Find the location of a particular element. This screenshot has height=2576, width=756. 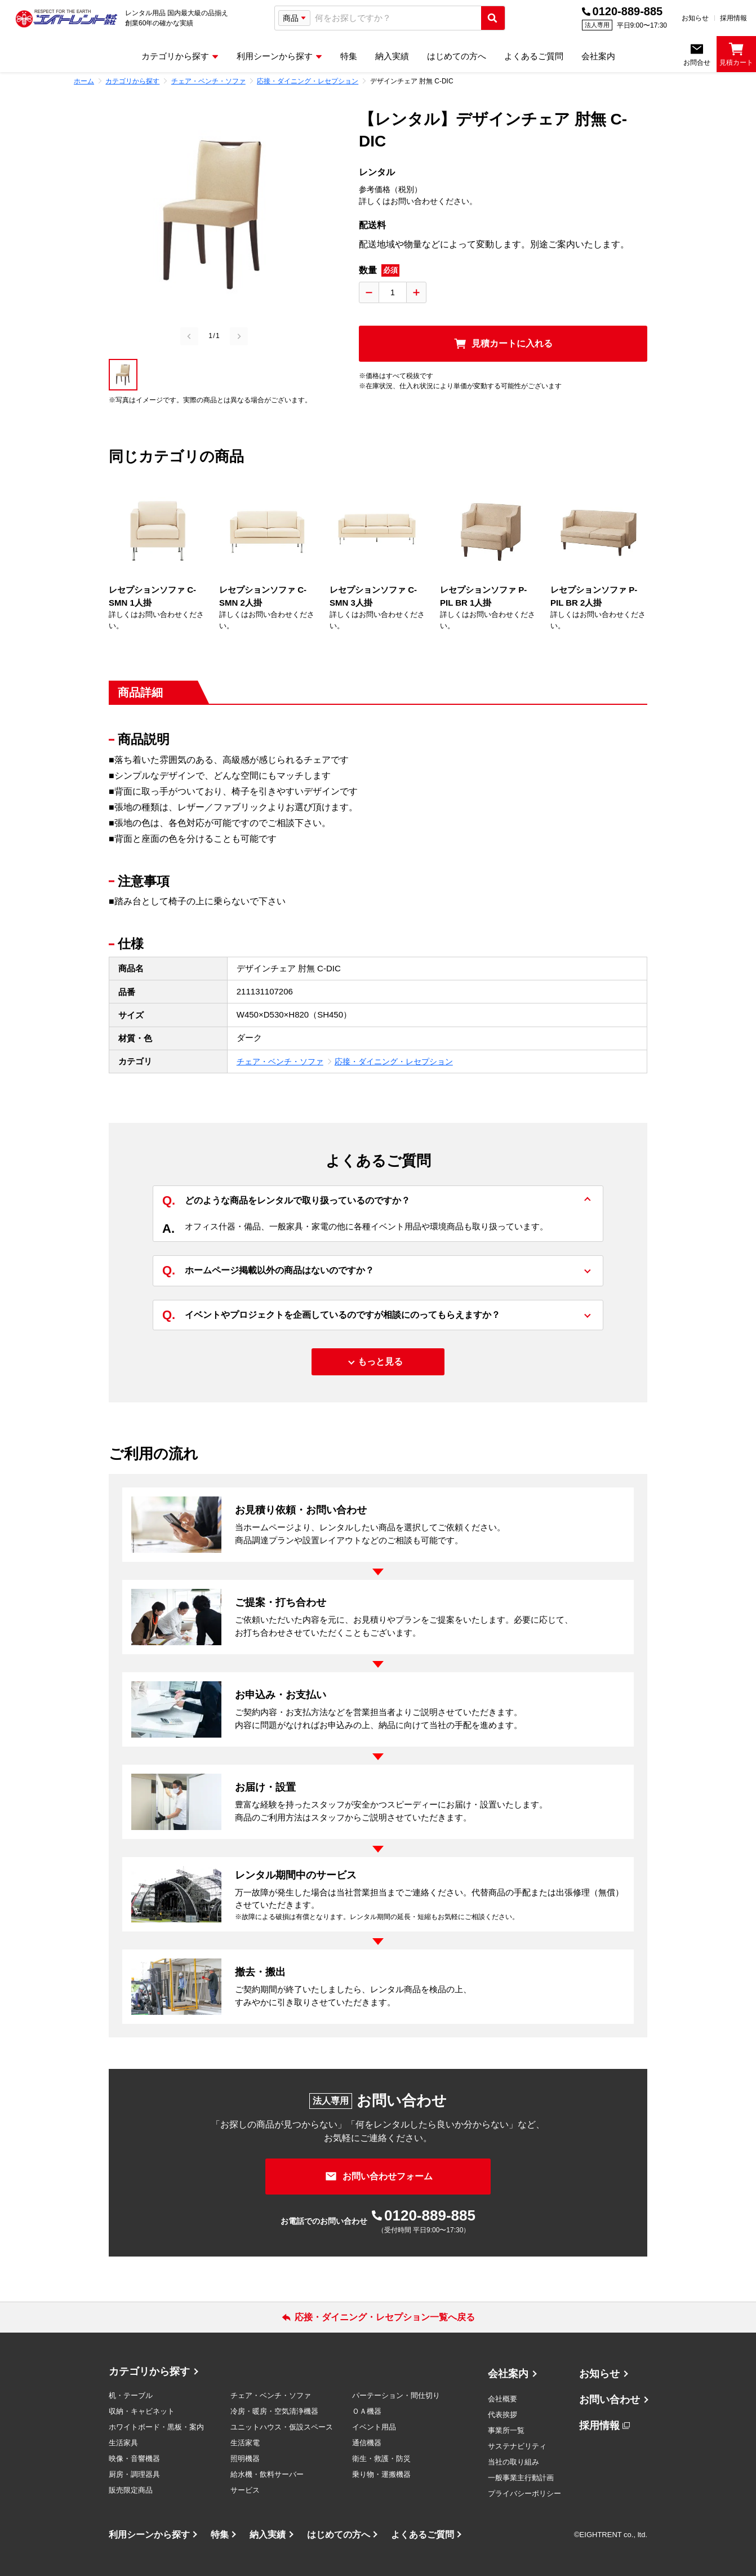

[Next slide] is located at coordinates (239, 336).